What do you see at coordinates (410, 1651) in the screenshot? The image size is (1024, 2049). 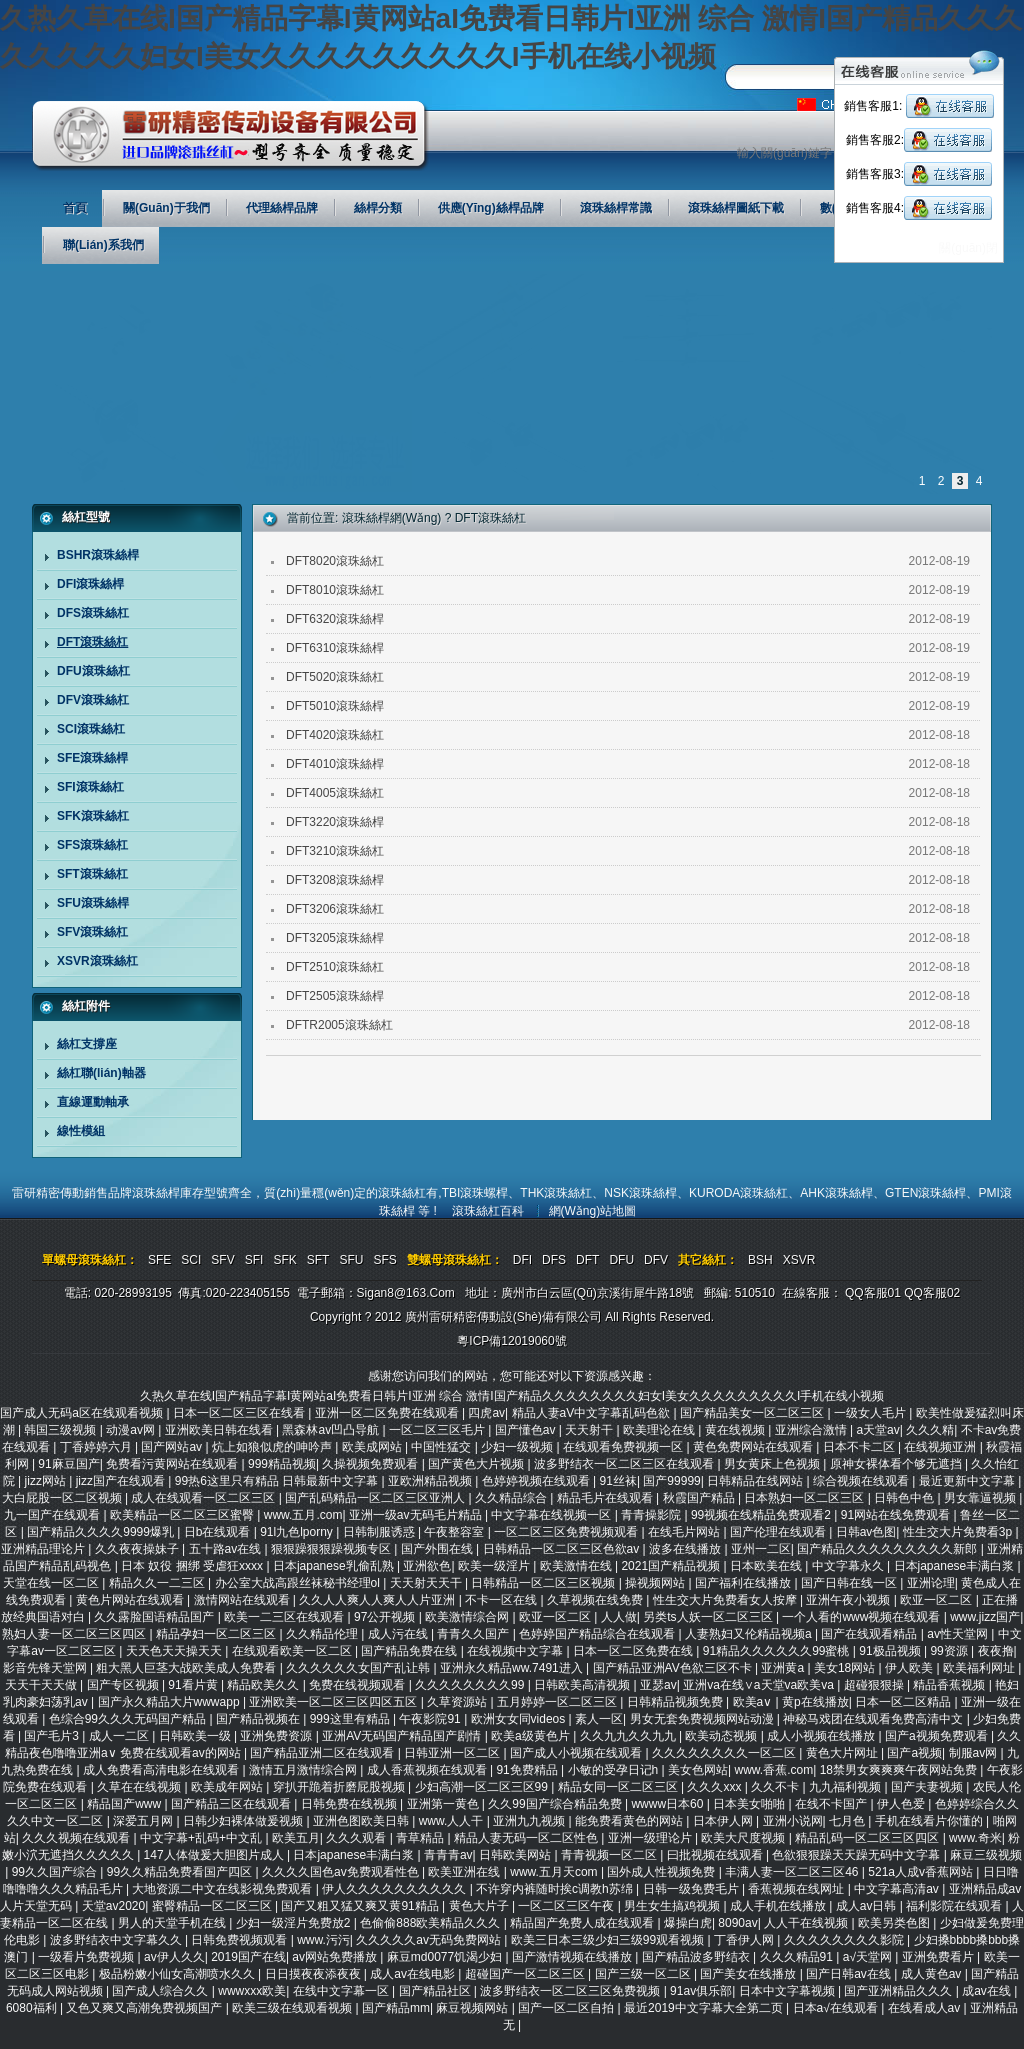 I see `国产精品免费在线` at bounding box center [410, 1651].